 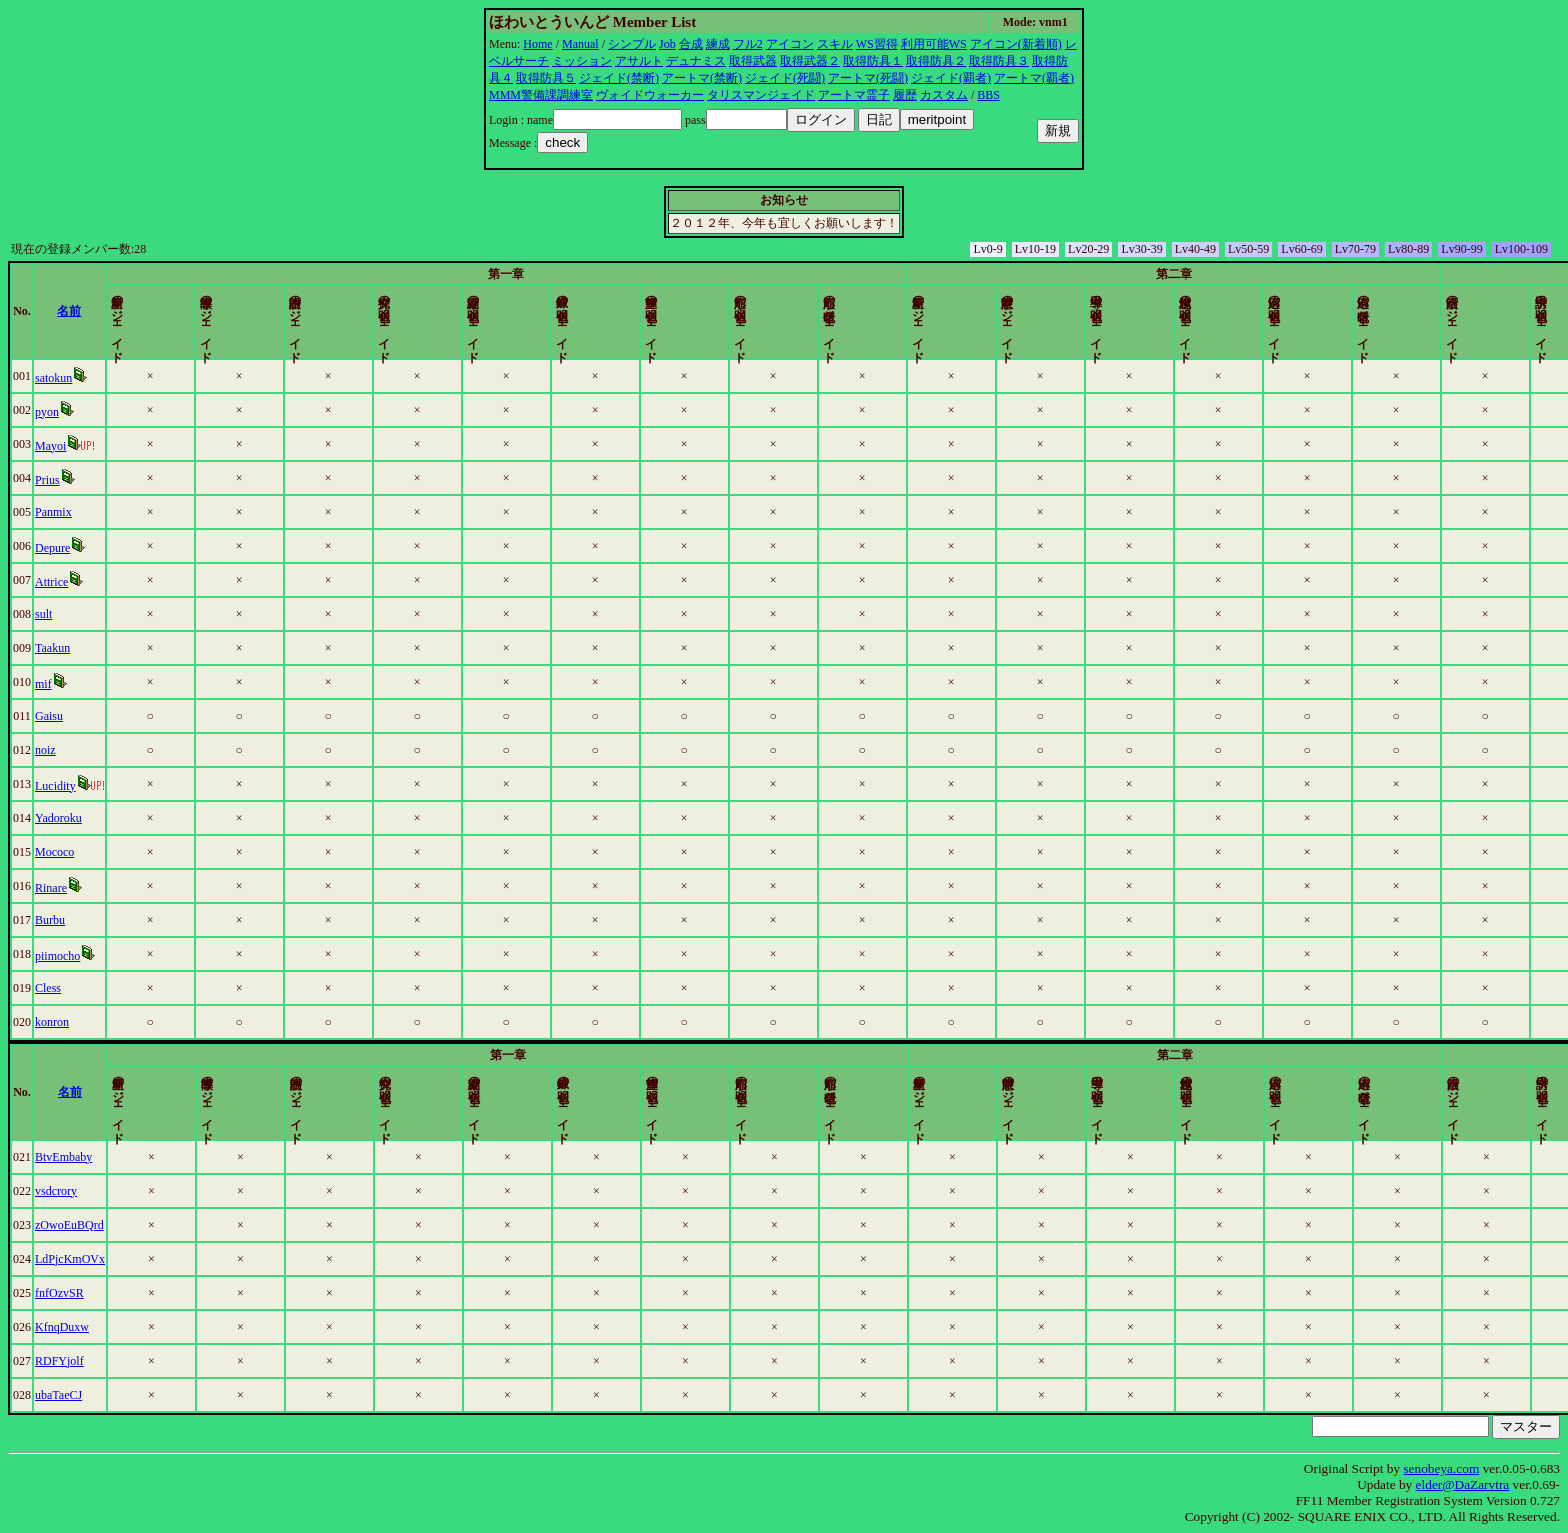 I want to click on Burbu, so click(x=107, y=920).